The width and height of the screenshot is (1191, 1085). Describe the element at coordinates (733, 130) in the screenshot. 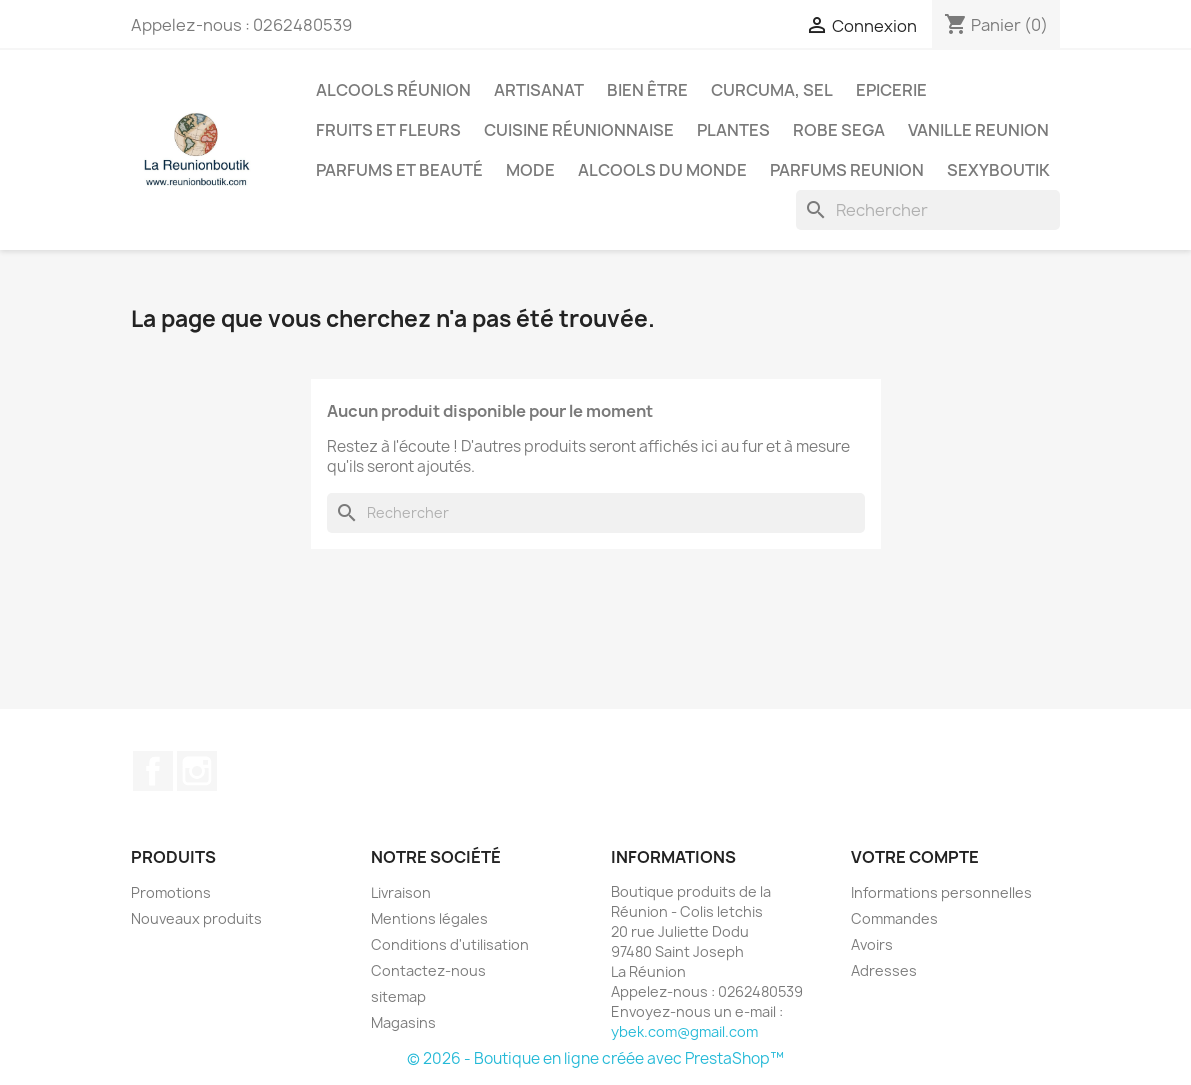

I see `Plantes` at that location.